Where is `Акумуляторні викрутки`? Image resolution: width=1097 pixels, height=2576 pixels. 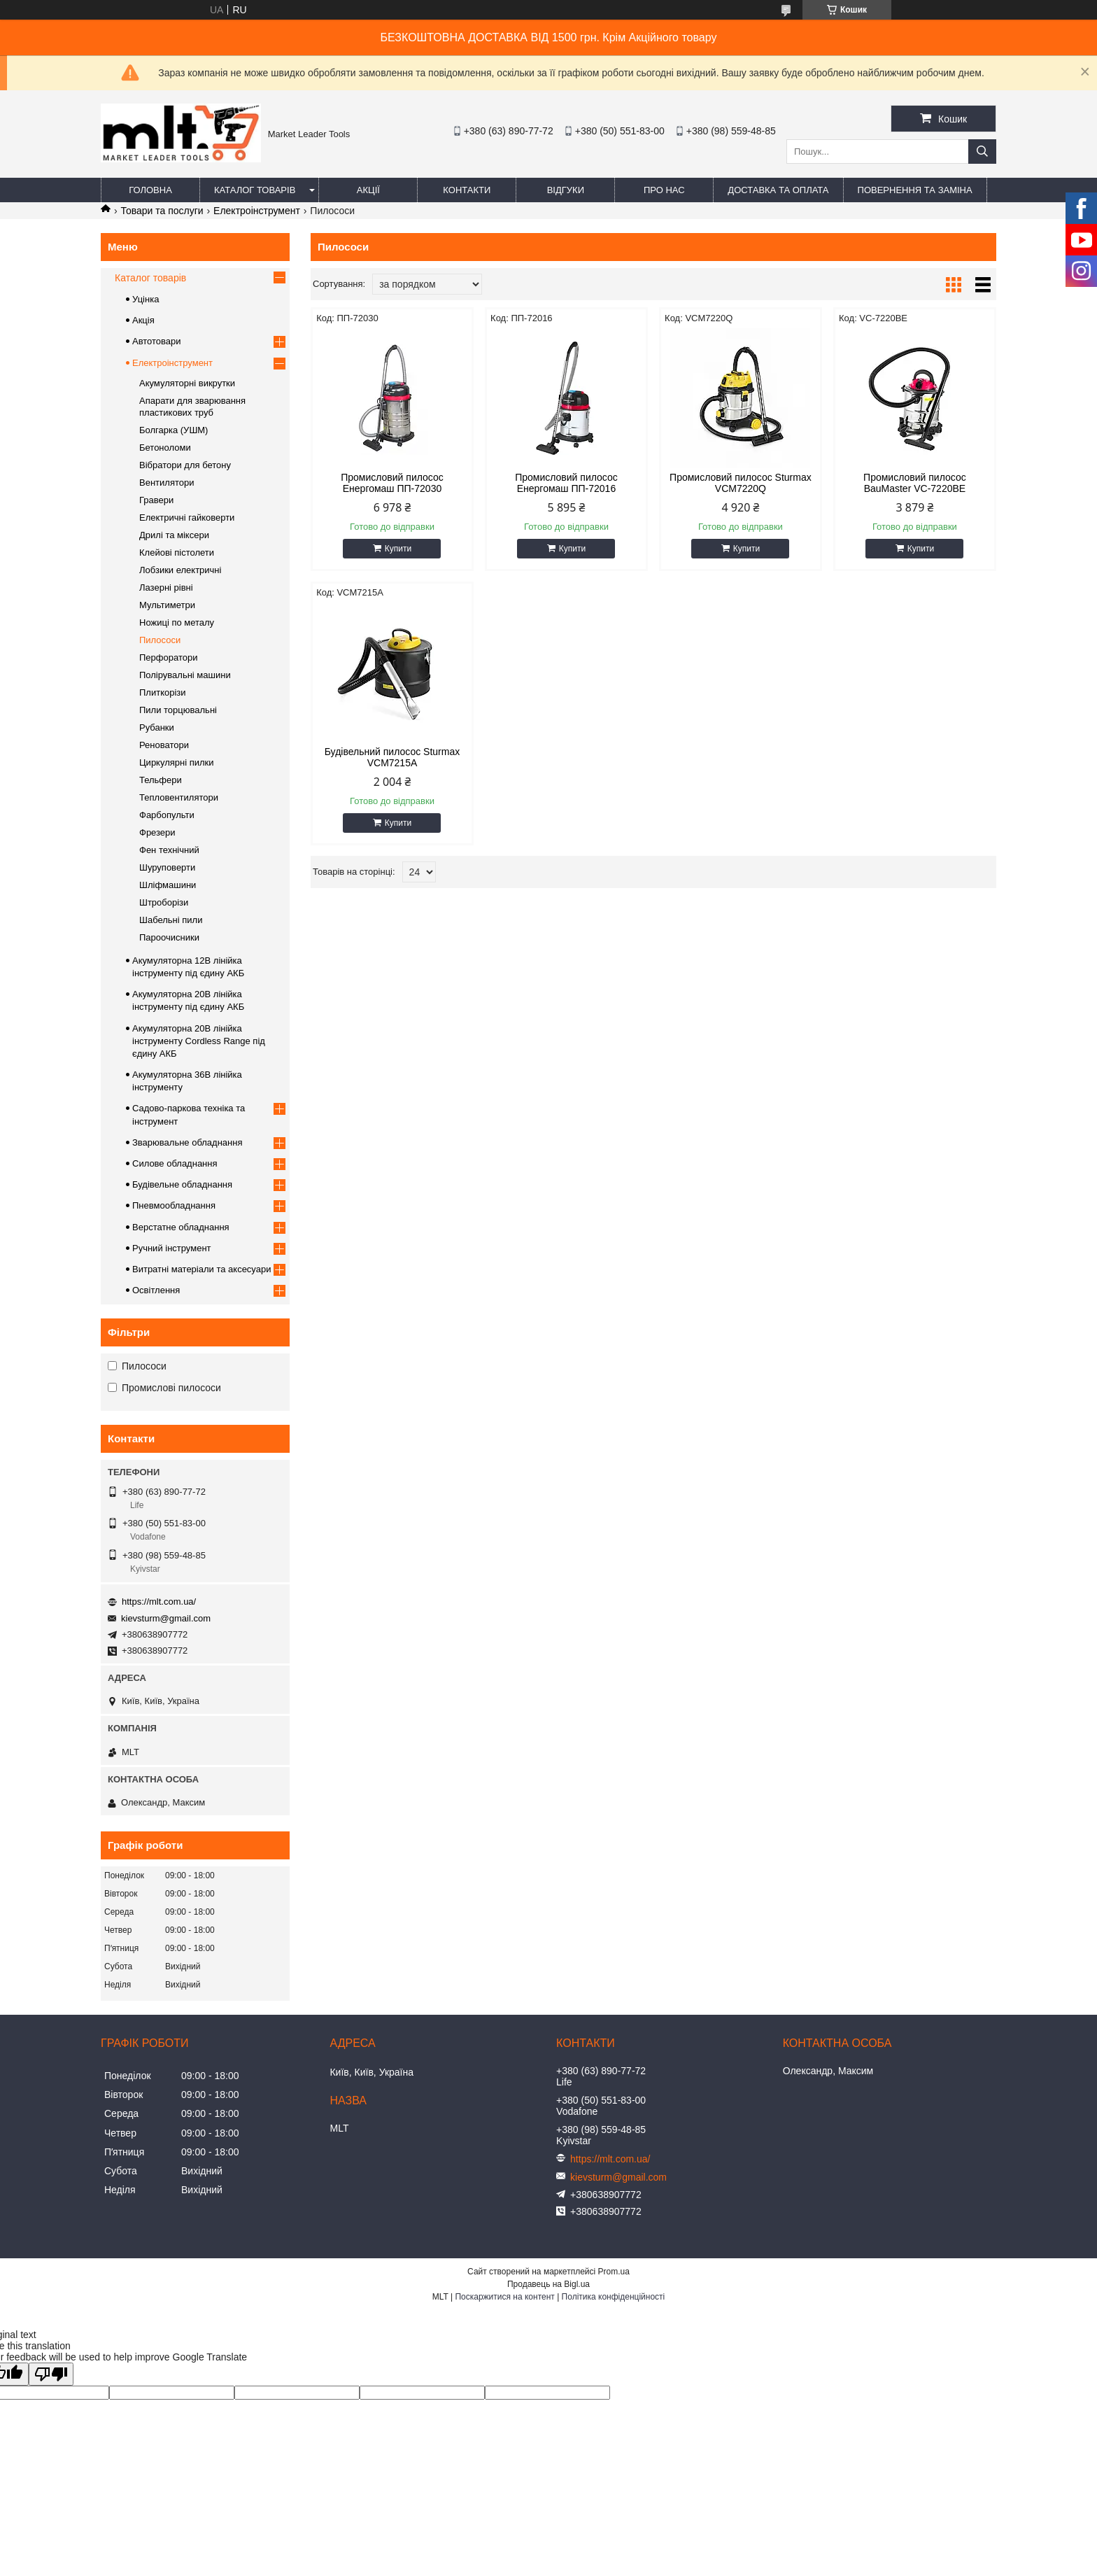
Акумуляторні викрутки is located at coordinates (187, 383).